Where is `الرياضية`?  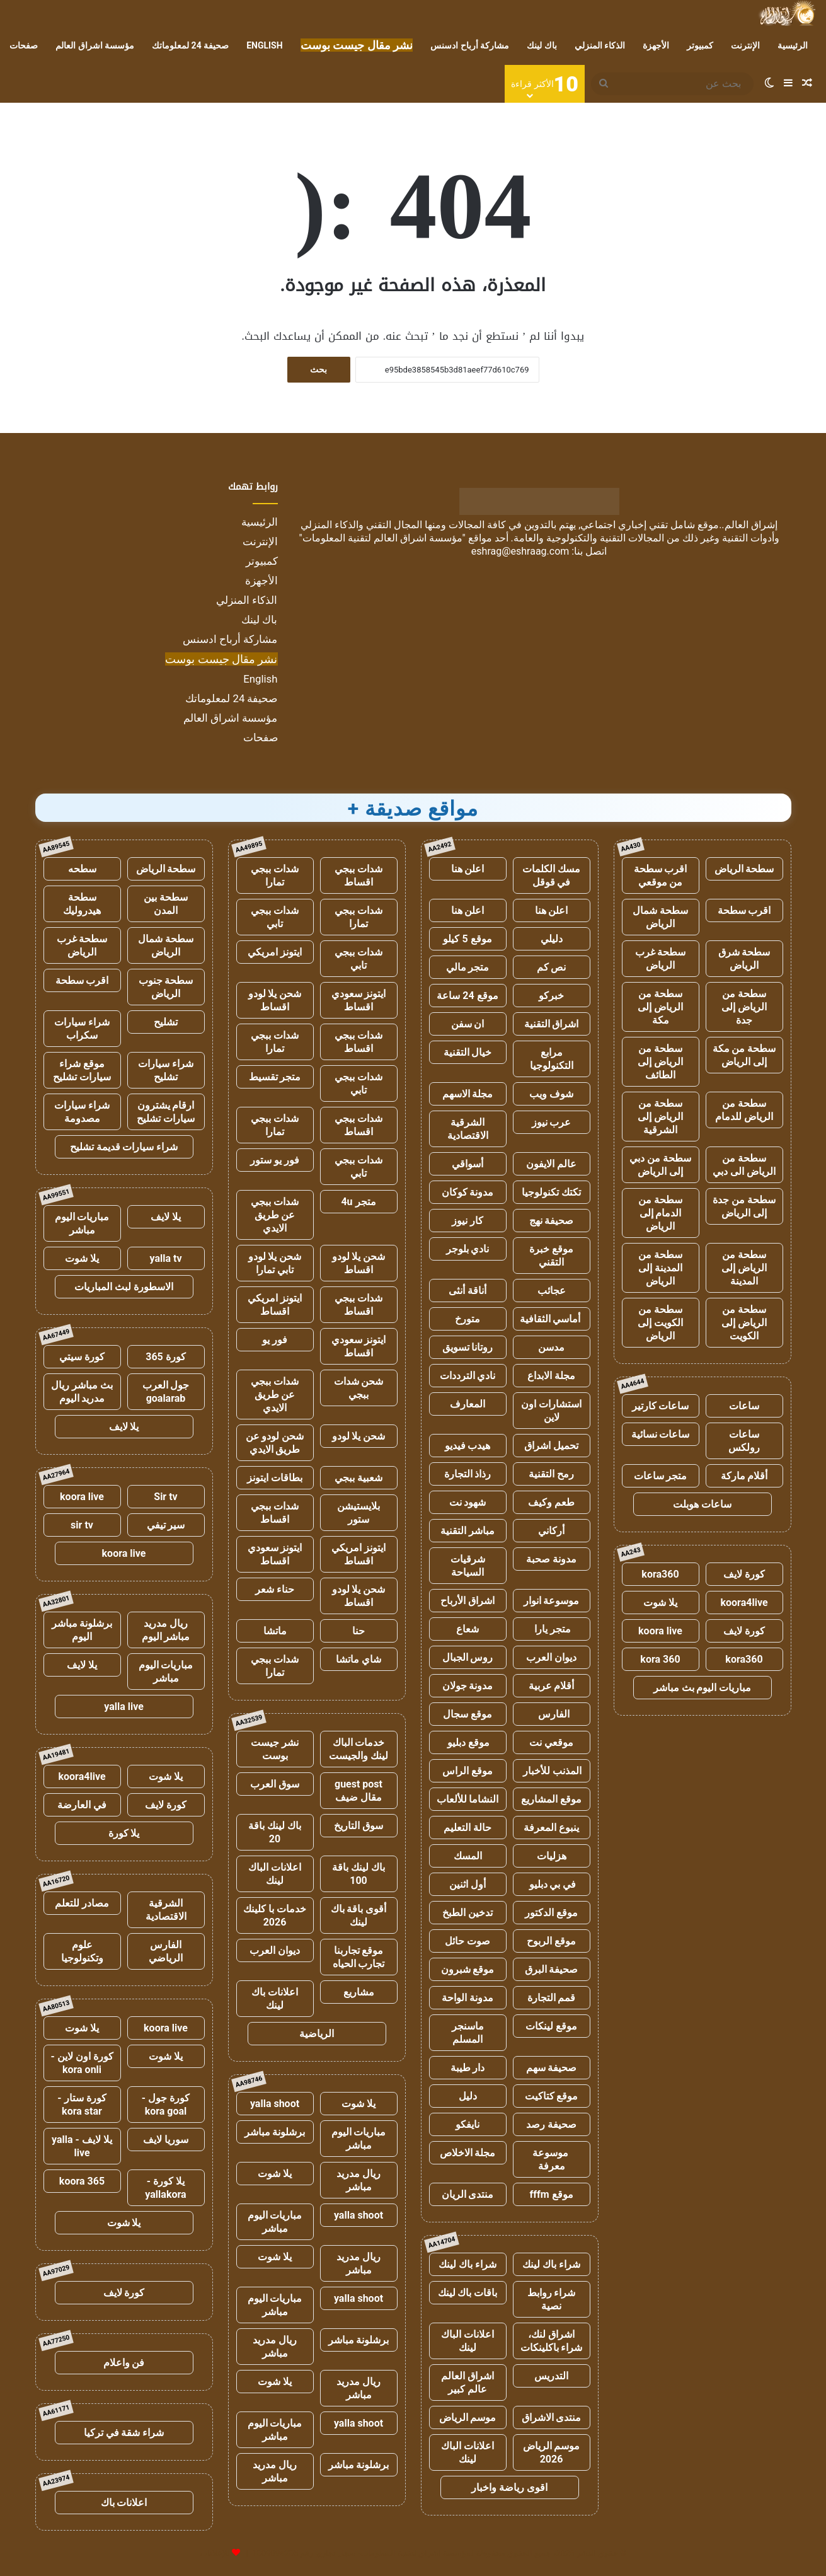 الرياضية is located at coordinates (316, 2034).